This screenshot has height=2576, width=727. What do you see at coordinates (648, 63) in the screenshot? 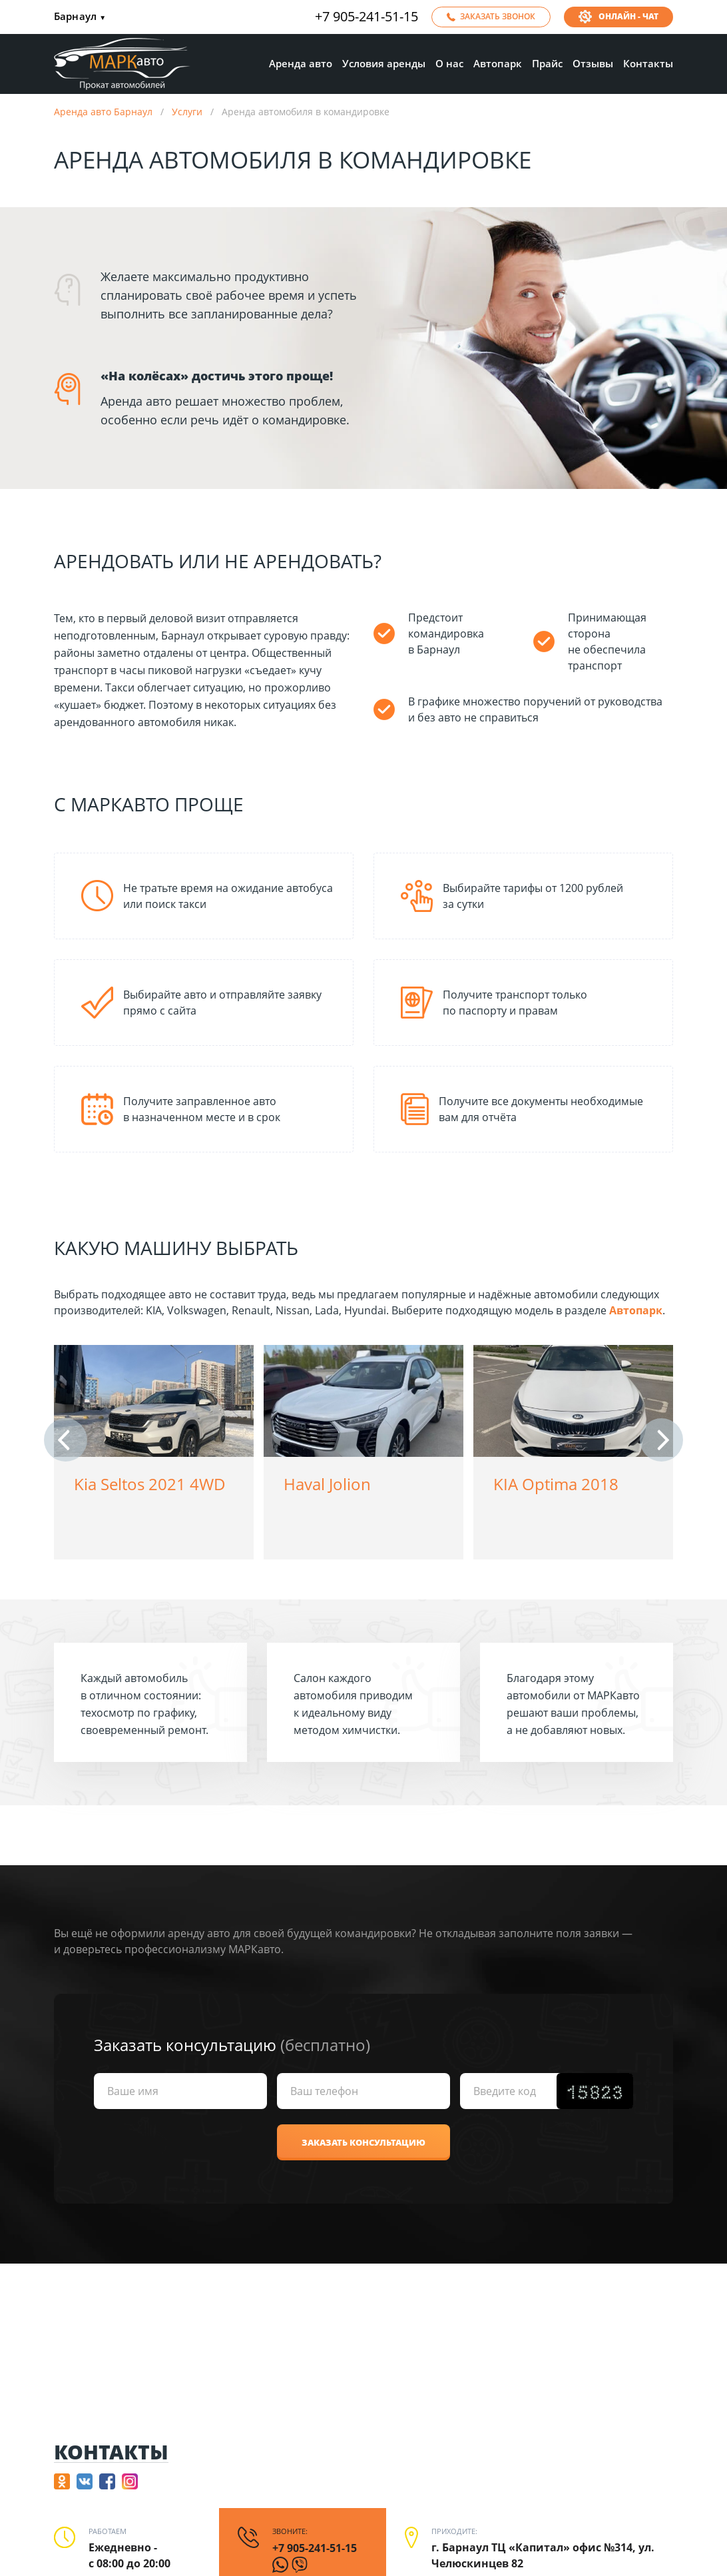
I see `Контакты` at bounding box center [648, 63].